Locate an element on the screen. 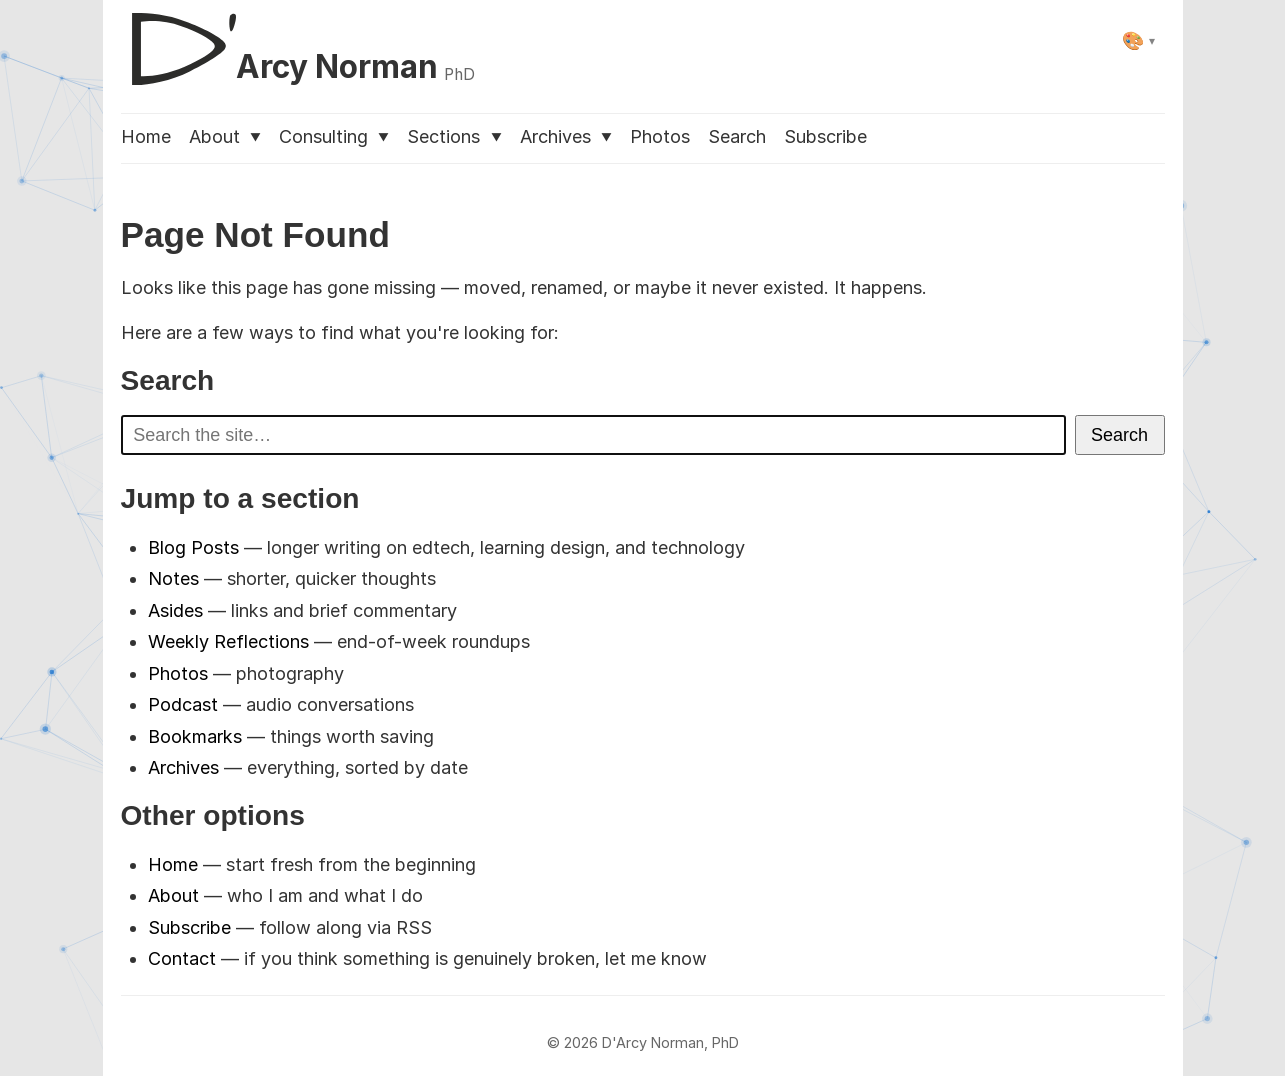 The image size is (1285, 1076). [D'Arcy Norman, PhD] is located at coordinates (298, 41).